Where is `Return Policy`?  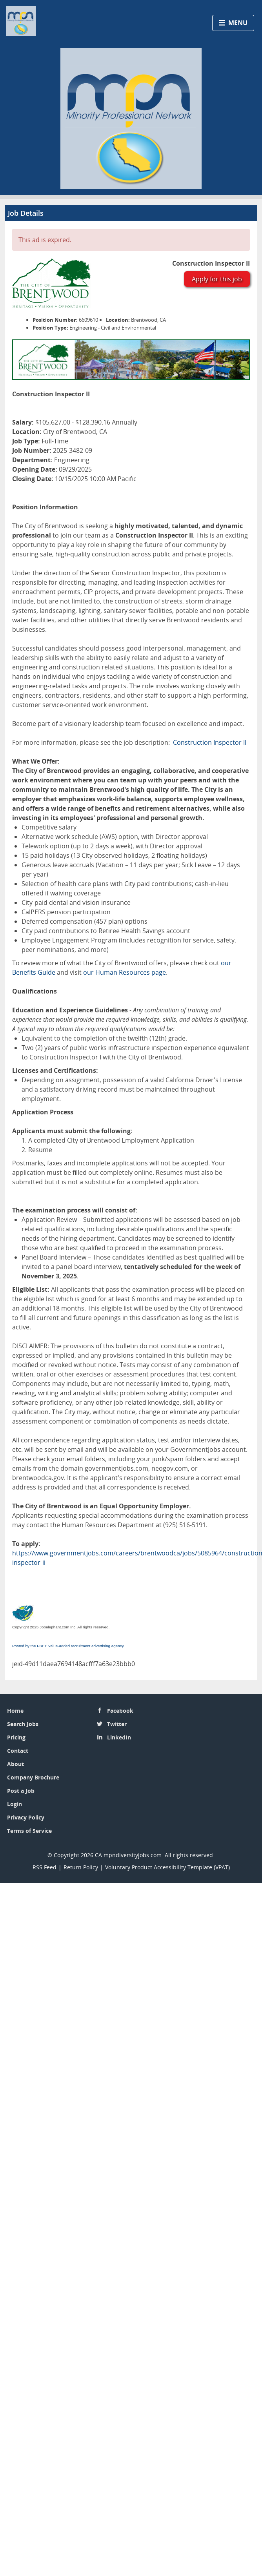 Return Policy is located at coordinates (81, 1867).